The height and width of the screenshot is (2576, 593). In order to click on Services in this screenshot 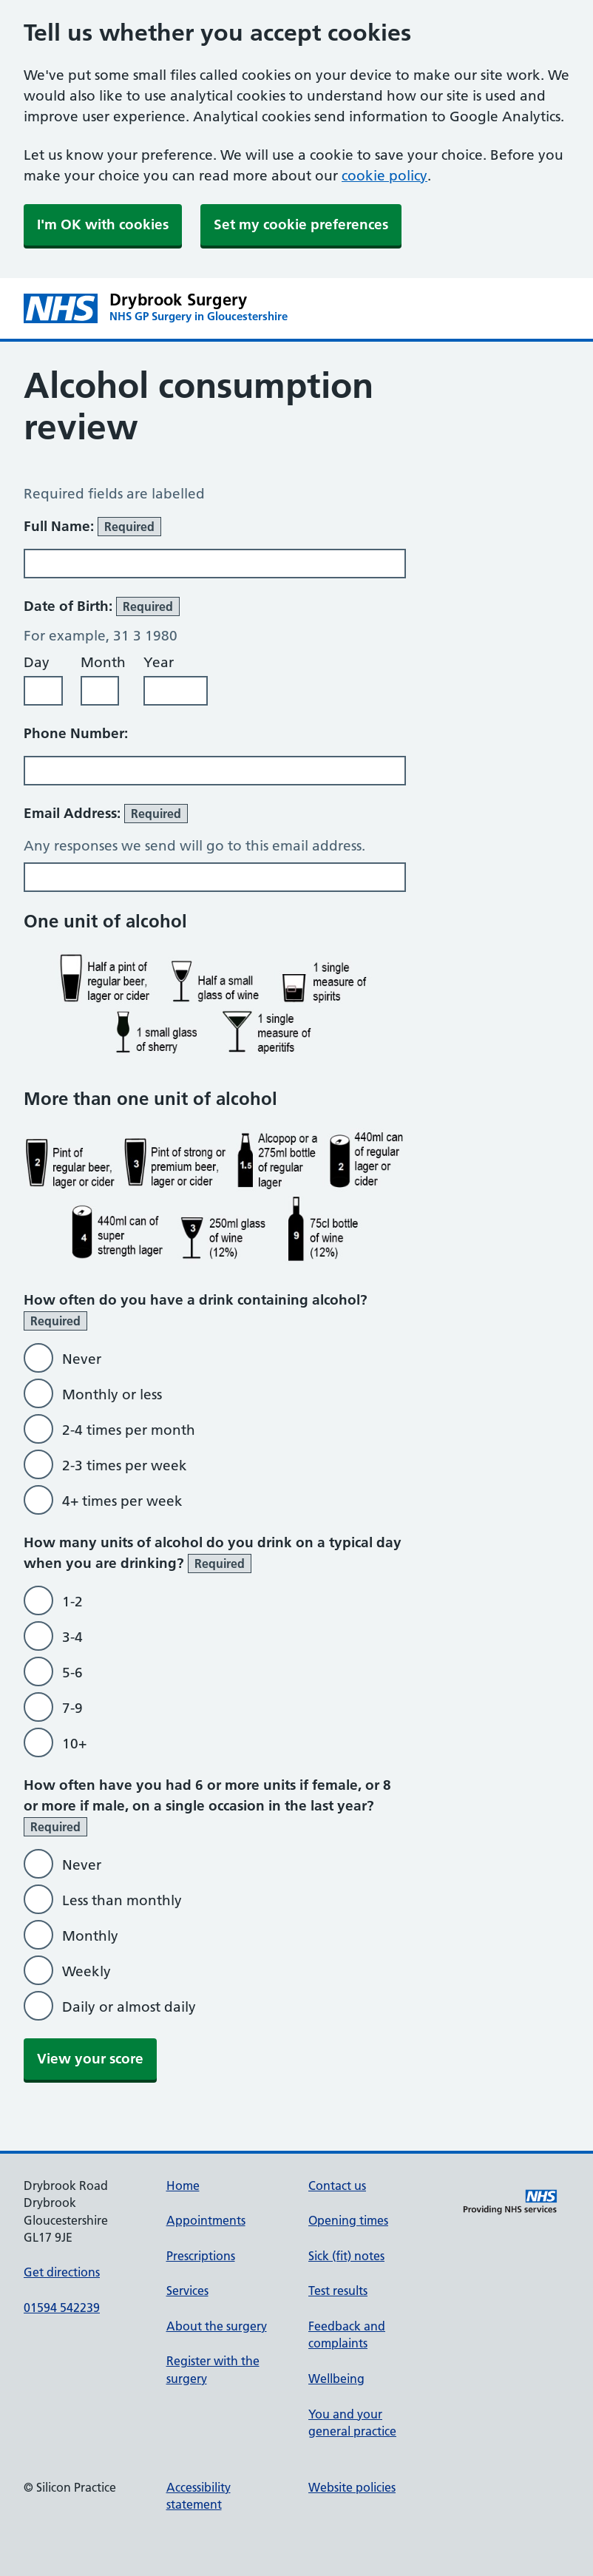, I will do `click(187, 2290)`.